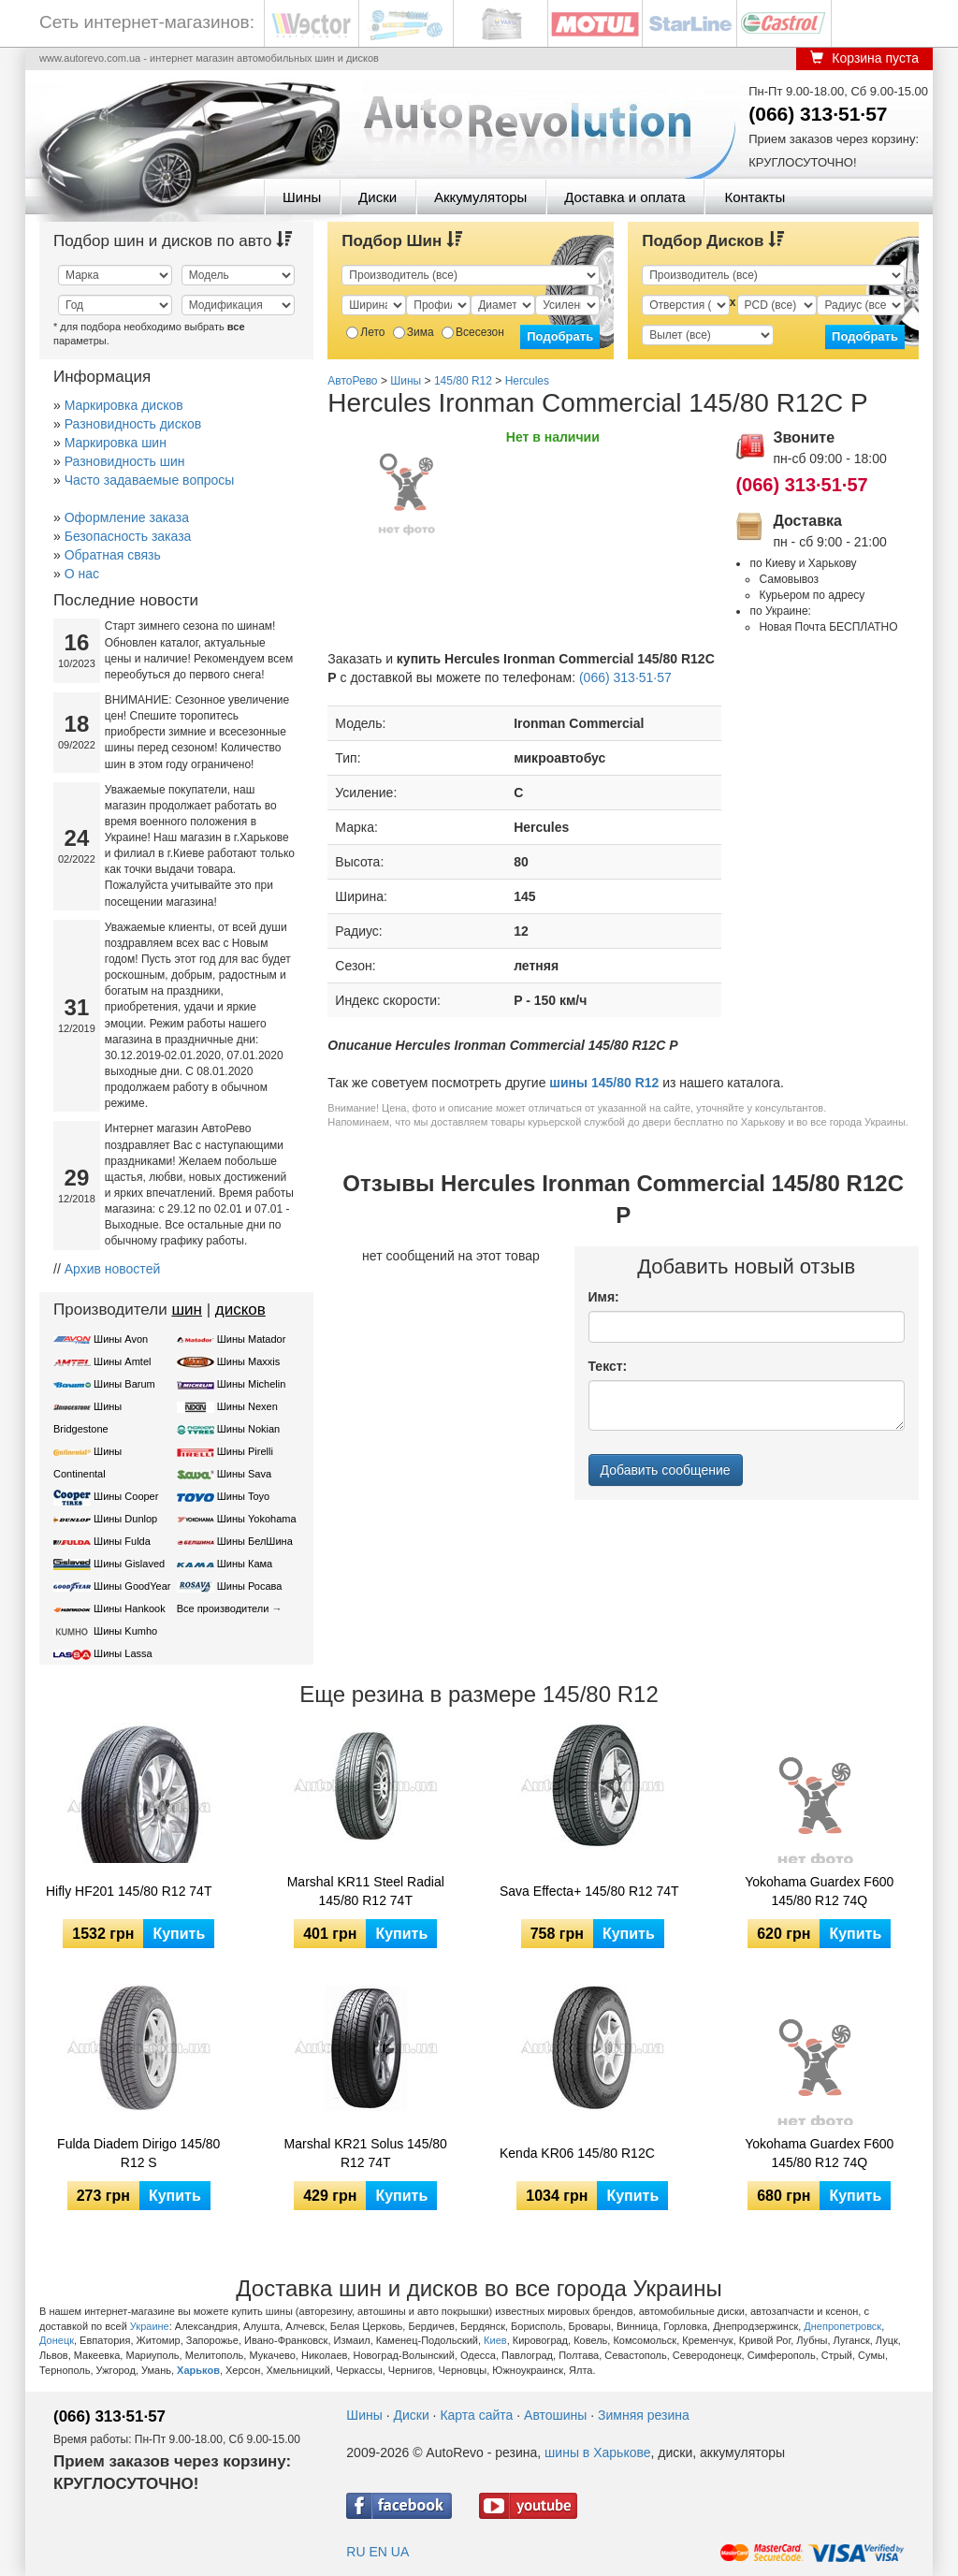 The height and width of the screenshot is (2576, 958). I want to click on О нас, so click(82, 573).